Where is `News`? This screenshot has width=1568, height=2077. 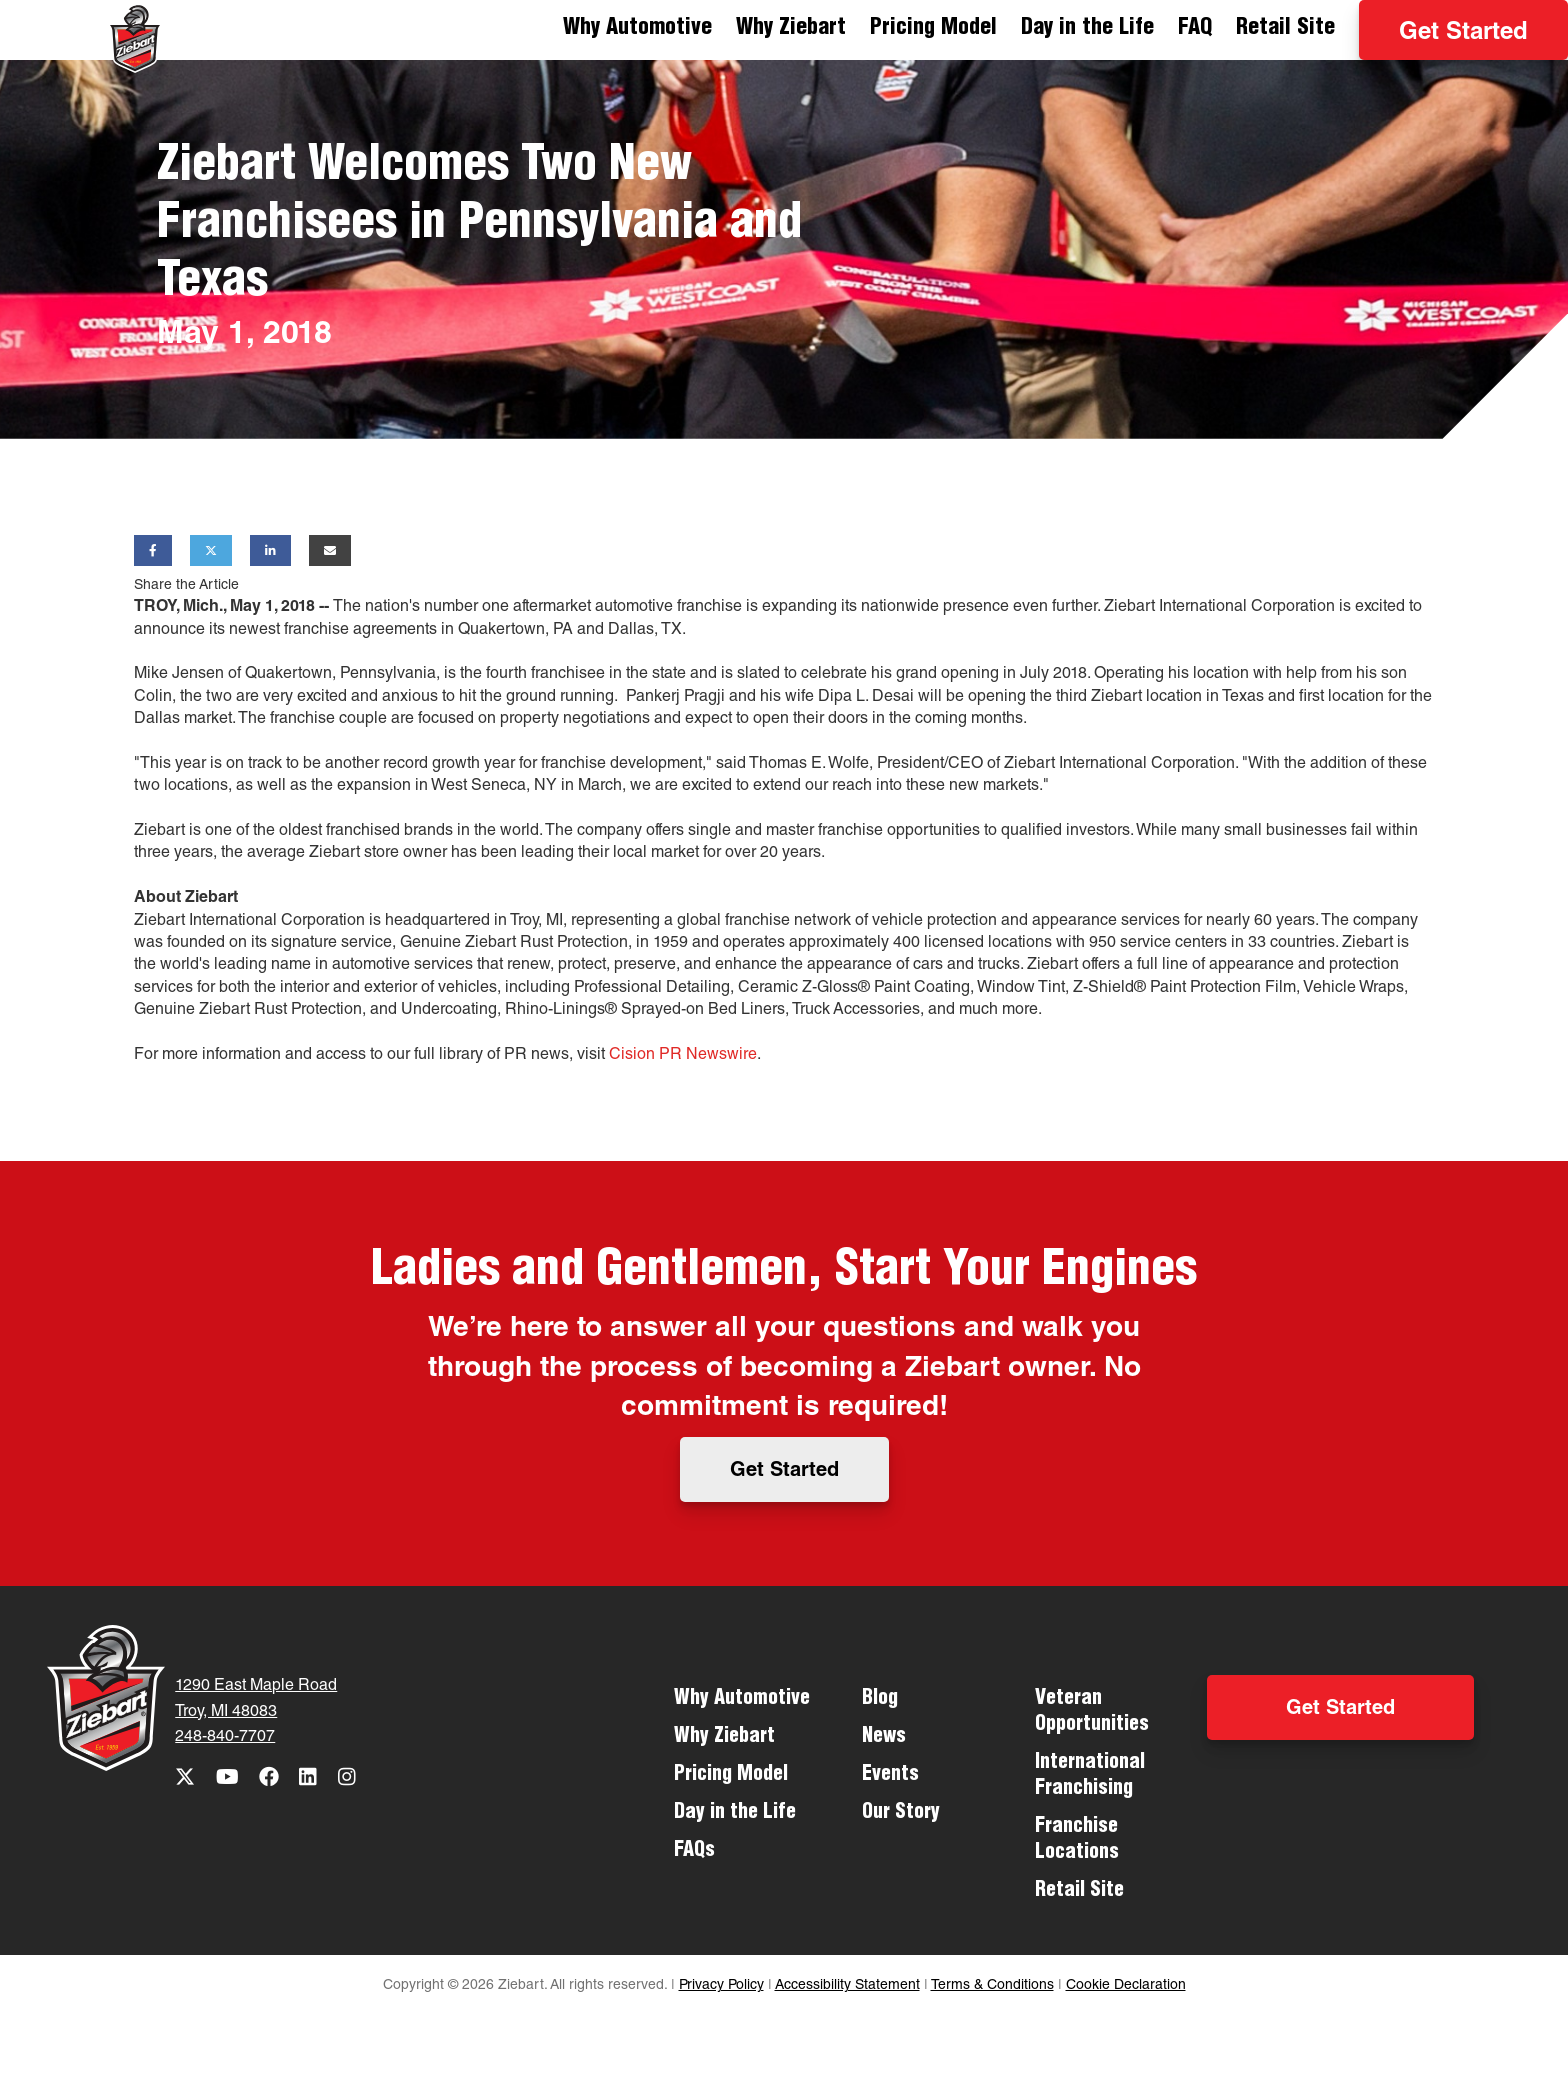 News is located at coordinates (884, 1738).